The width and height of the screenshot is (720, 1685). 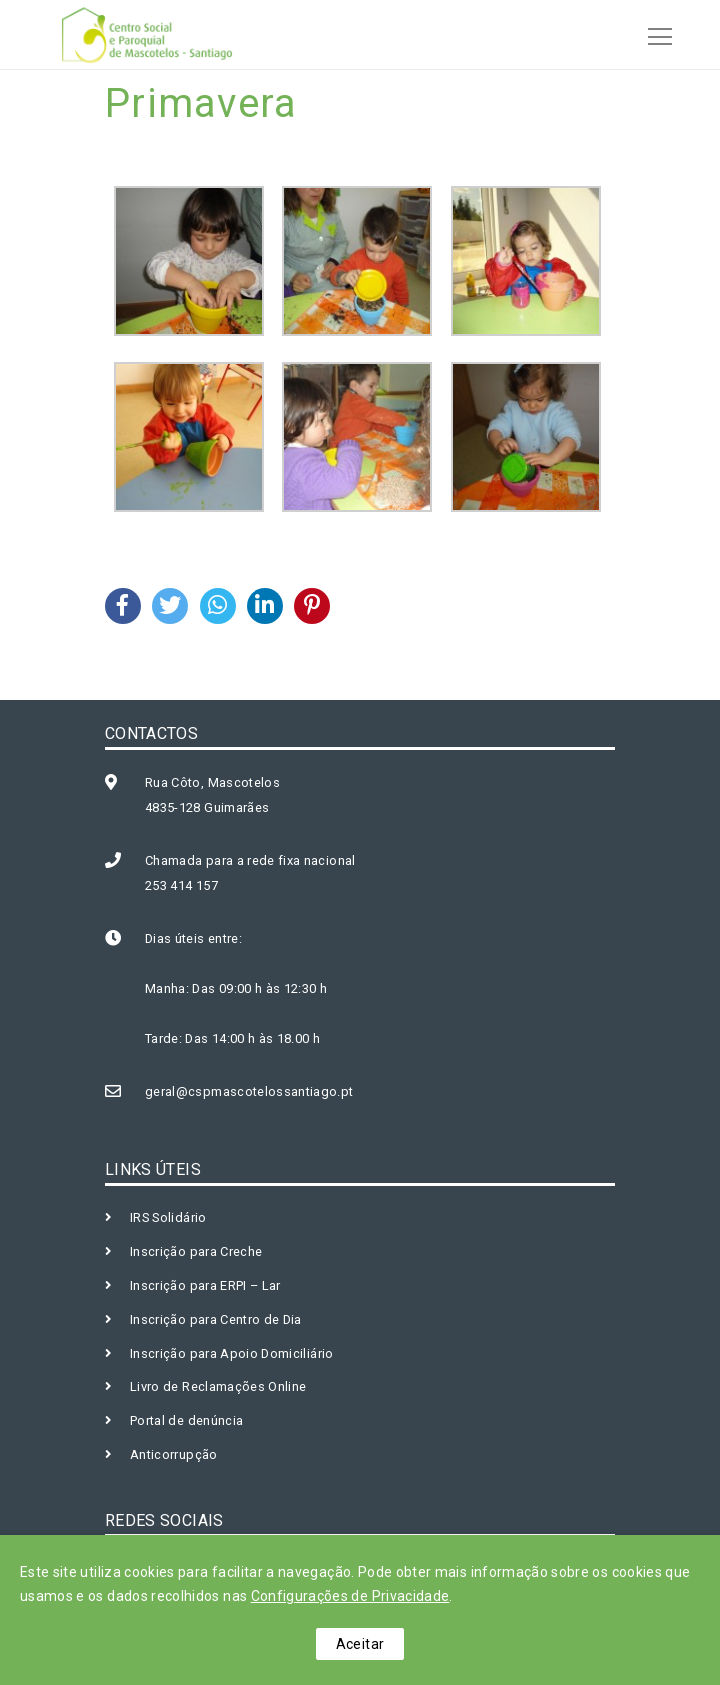 What do you see at coordinates (181, 885) in the screenshot?
I see `253 414 157` at bounding box center [181, 885].